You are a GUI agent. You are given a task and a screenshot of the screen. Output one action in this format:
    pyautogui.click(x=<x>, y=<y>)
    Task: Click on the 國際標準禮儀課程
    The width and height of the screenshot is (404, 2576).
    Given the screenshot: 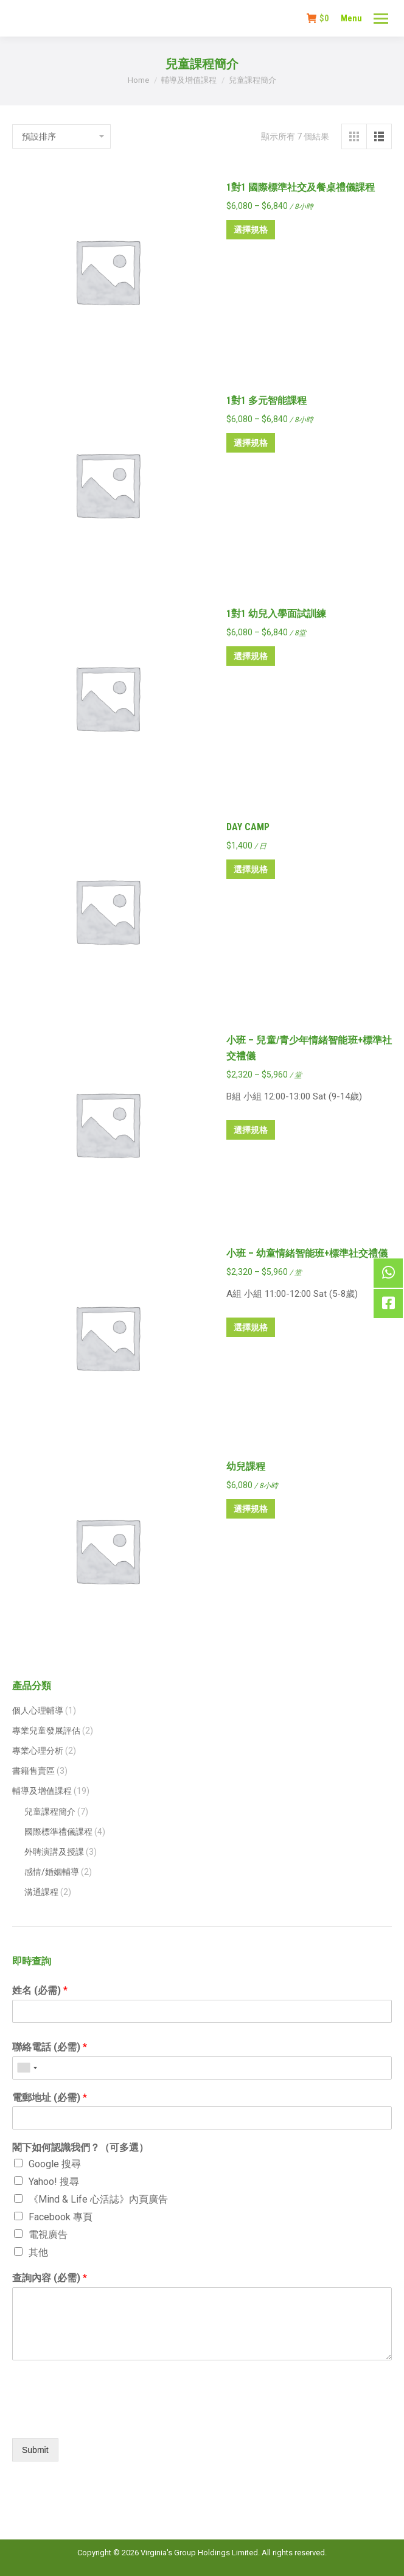 What is the action you would take?
    pyautogui.click(x=58, y=1832)
    